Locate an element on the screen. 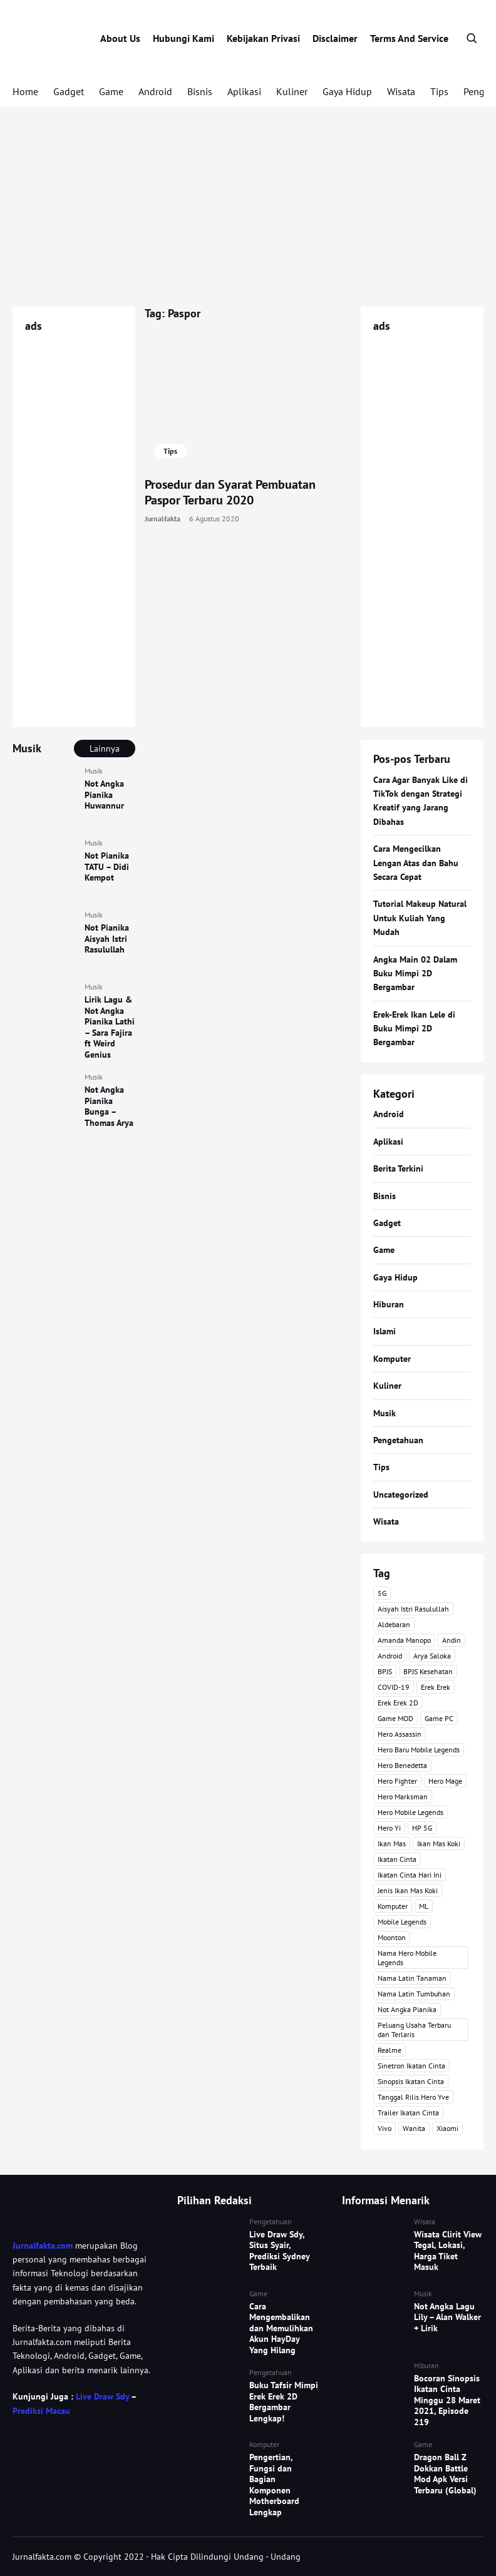 Image resolution: width=496 pixels, height=2576 pixels. About Us is located at coordinates (120, 38).